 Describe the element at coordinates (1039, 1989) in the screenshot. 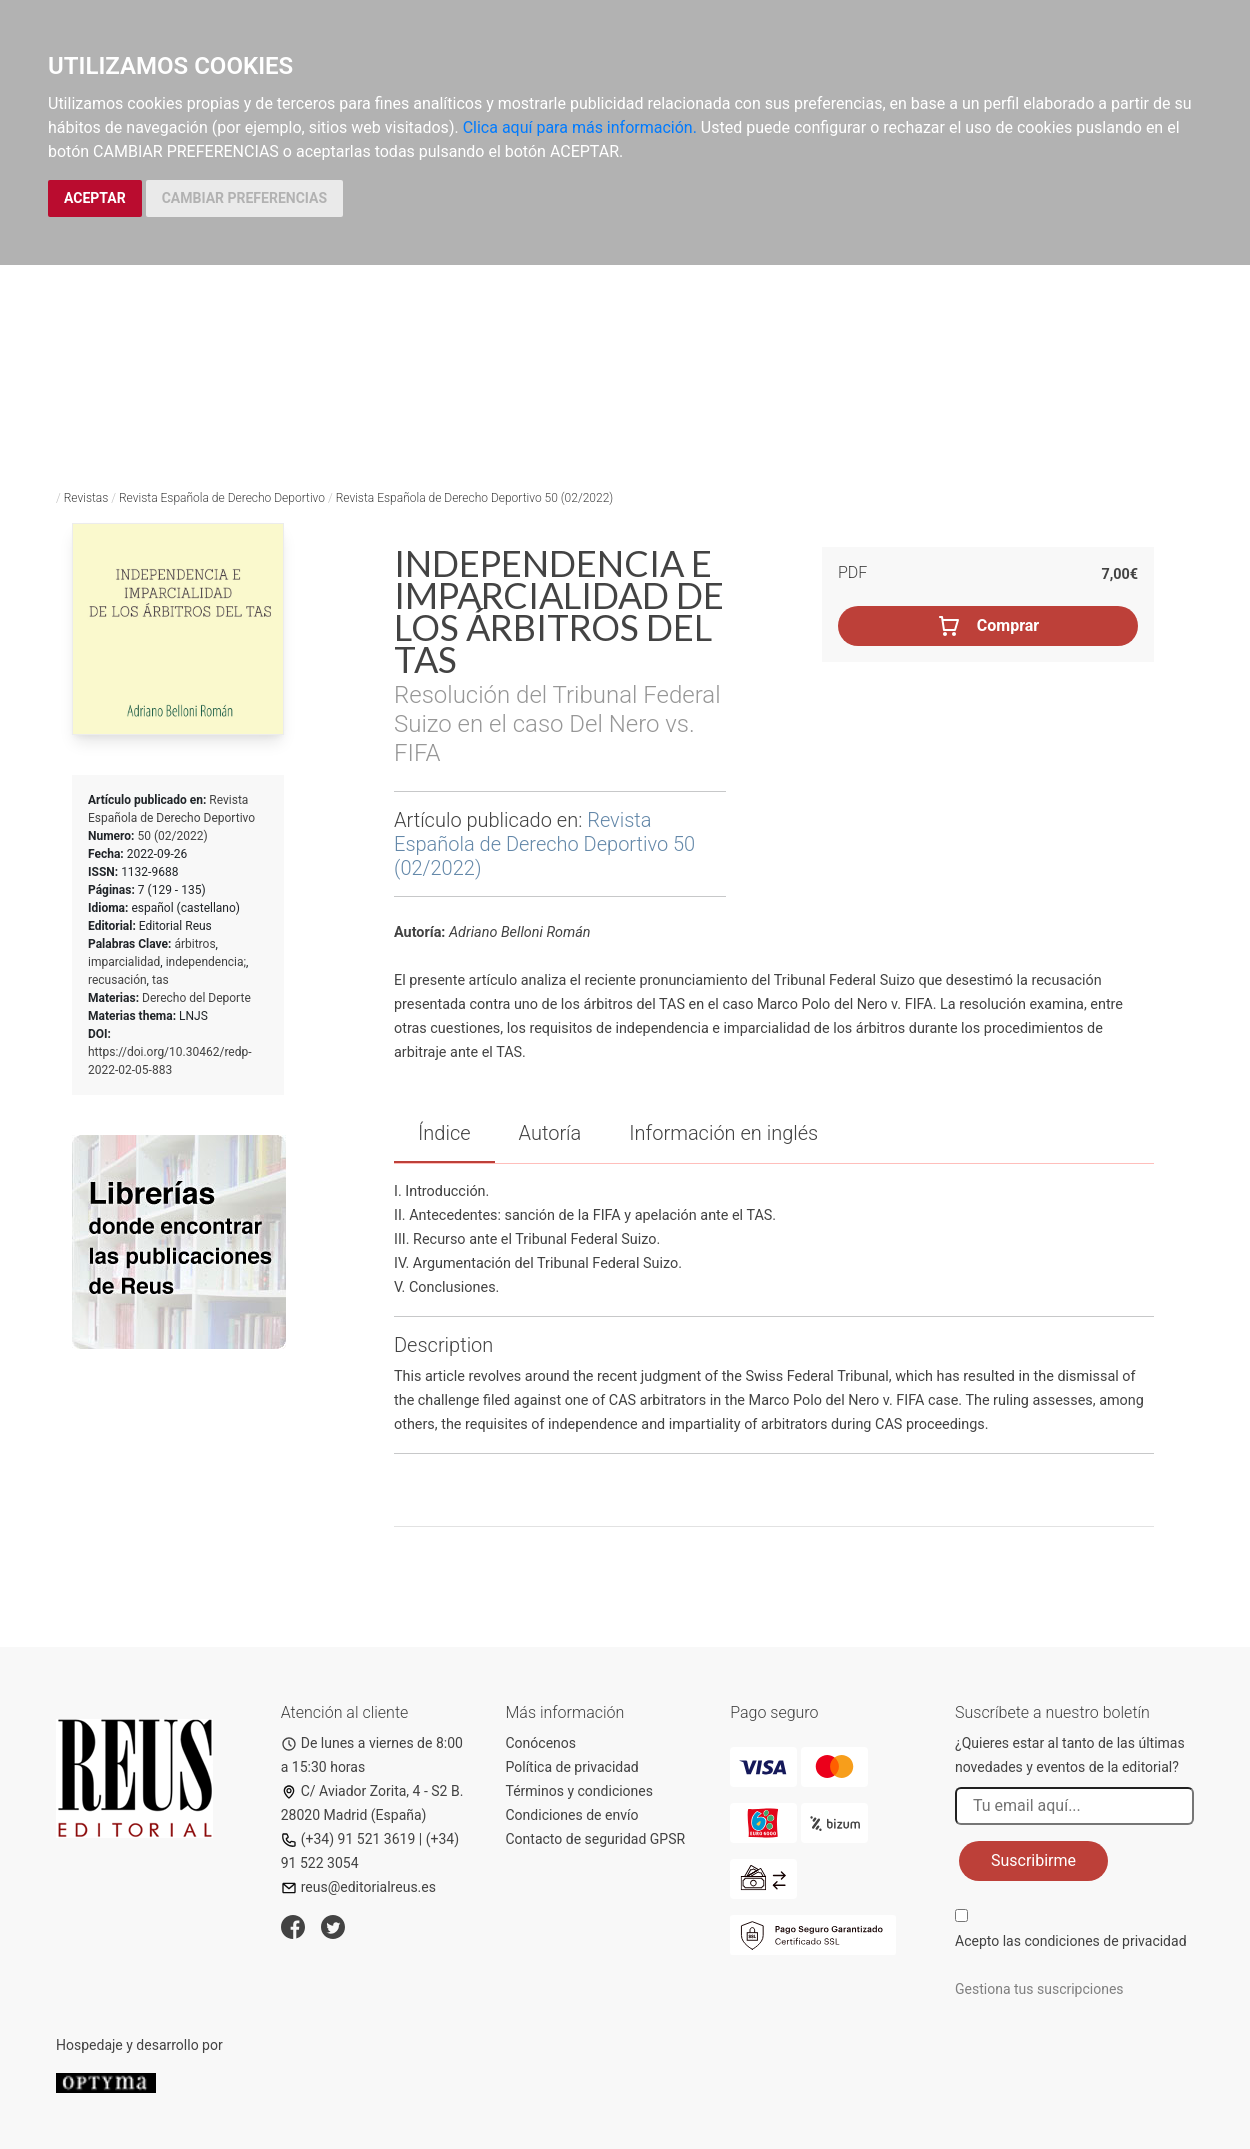

I see `Gestiona tus suscripciones` at that location.